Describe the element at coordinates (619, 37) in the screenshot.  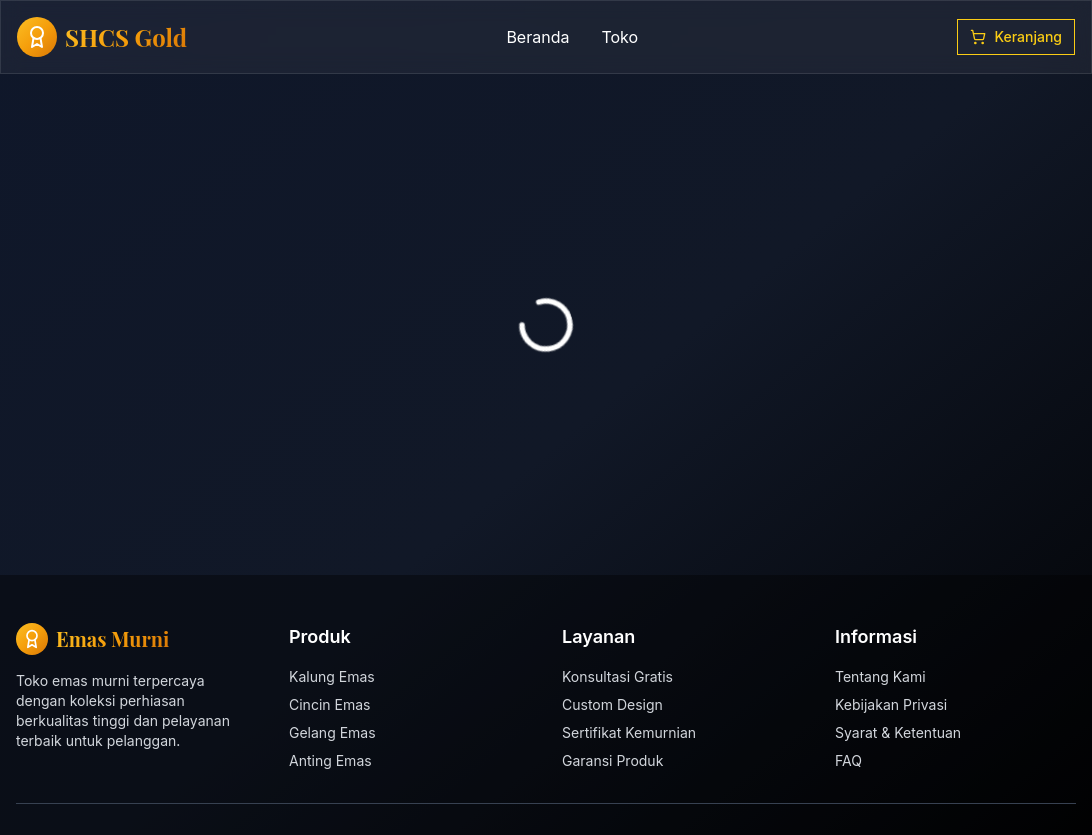
I see `Toko` at that location.